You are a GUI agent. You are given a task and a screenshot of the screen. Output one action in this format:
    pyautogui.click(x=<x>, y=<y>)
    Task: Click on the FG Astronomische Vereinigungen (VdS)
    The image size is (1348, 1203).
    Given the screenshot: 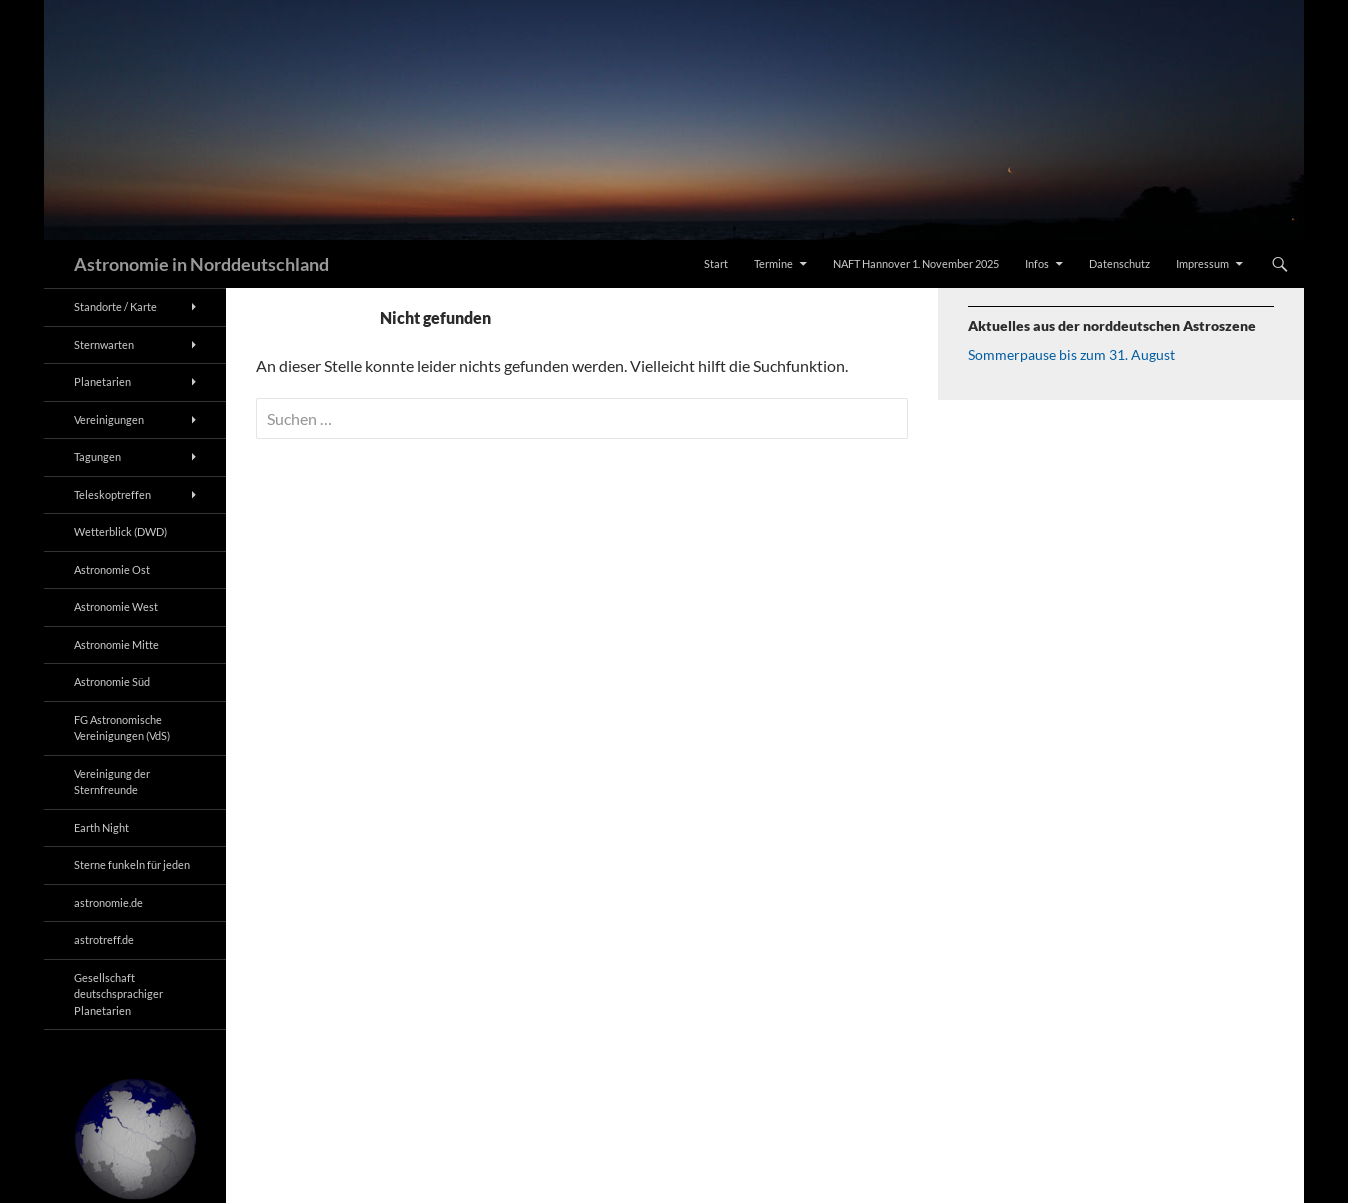 What is the action you would take?
    pyautogui.click(x=122, y=728)
    